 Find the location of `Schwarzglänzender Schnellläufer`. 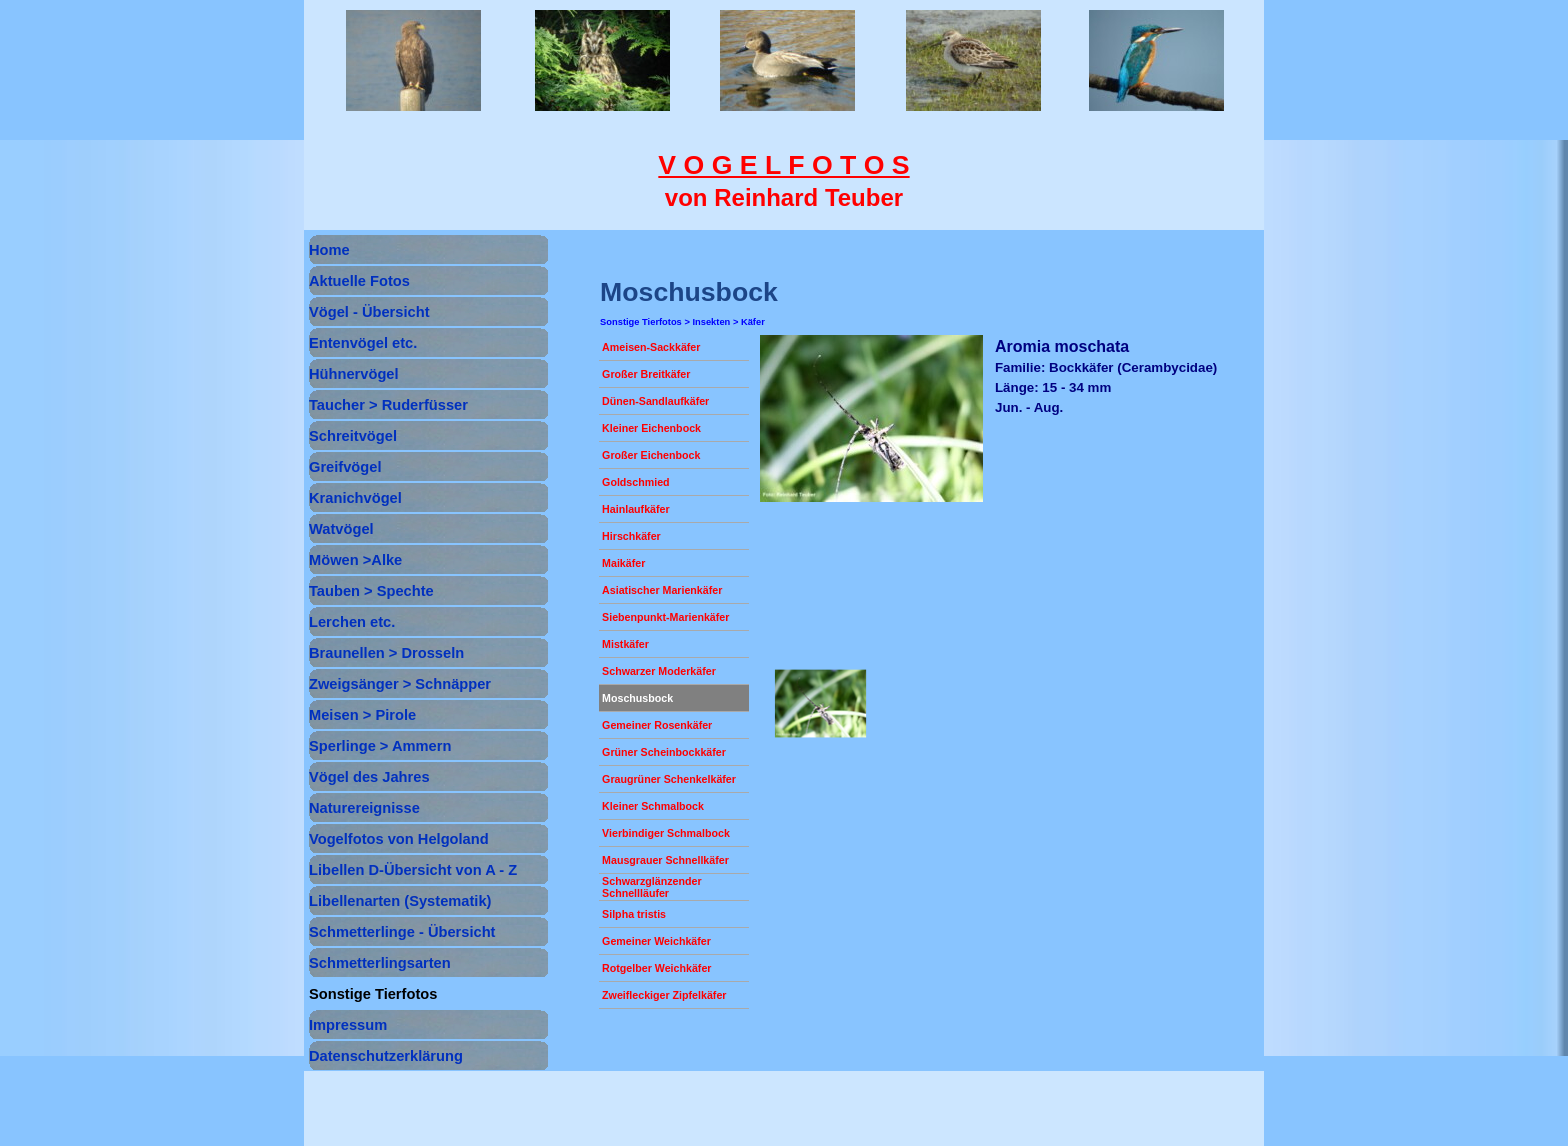

Schwarzglänzender Schnellläufer is located at coordinates (652, 887).